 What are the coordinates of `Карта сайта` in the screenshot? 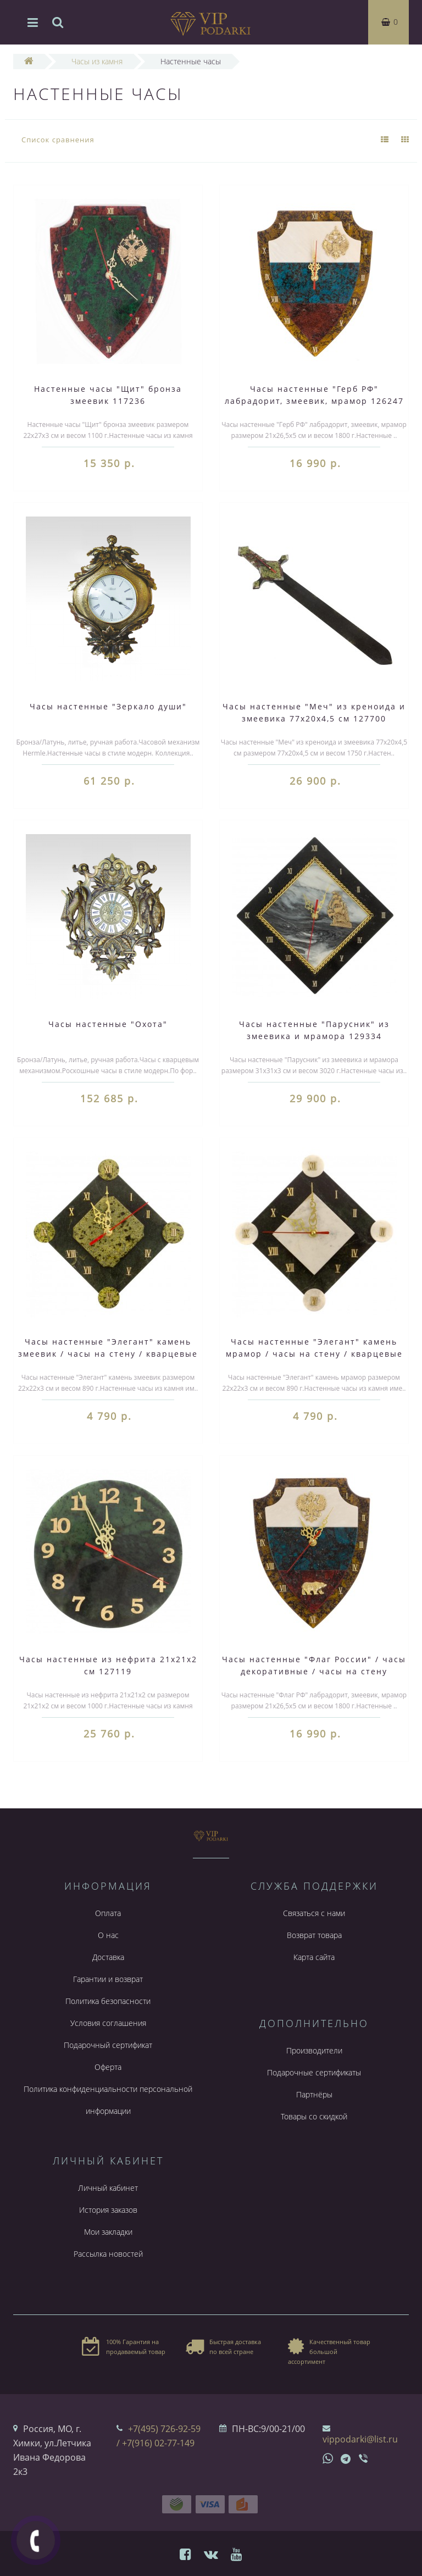 It's located at (314, 1957).